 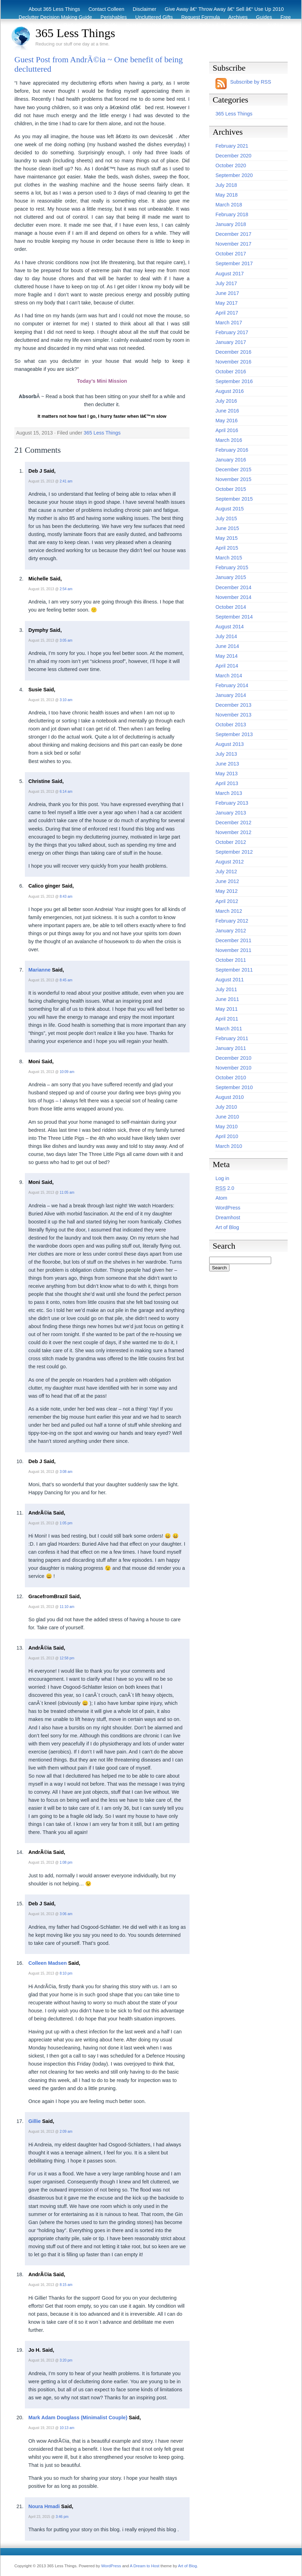 I want to click on 12:58 pm, so click(x=67, y=1658).